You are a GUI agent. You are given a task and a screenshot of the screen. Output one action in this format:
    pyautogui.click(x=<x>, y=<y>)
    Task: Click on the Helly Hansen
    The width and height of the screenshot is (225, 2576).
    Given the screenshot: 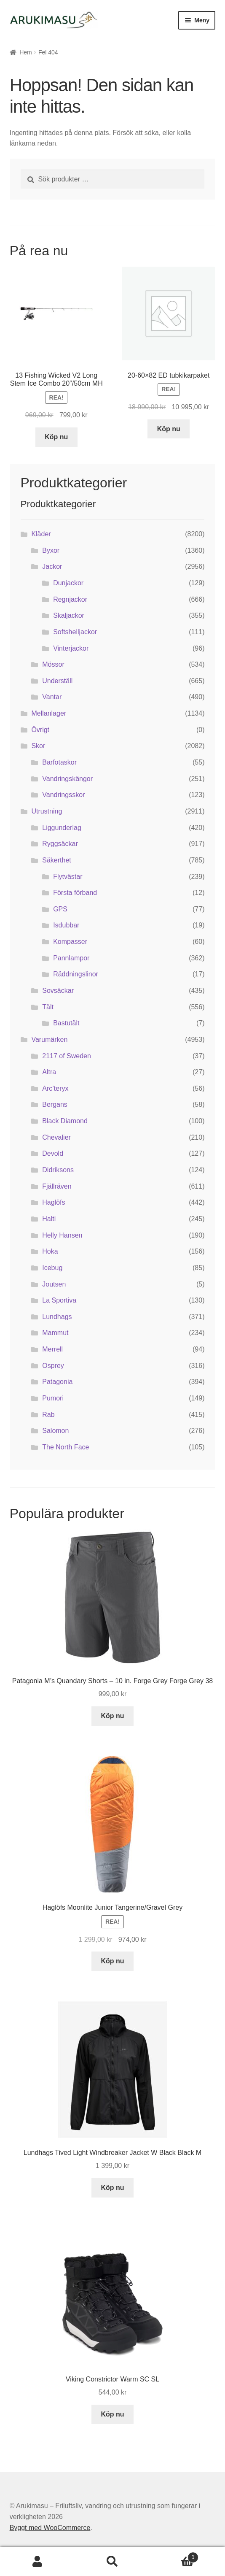 What is the action you would take?
    pyautogui.click(x=62, y=1235)
    